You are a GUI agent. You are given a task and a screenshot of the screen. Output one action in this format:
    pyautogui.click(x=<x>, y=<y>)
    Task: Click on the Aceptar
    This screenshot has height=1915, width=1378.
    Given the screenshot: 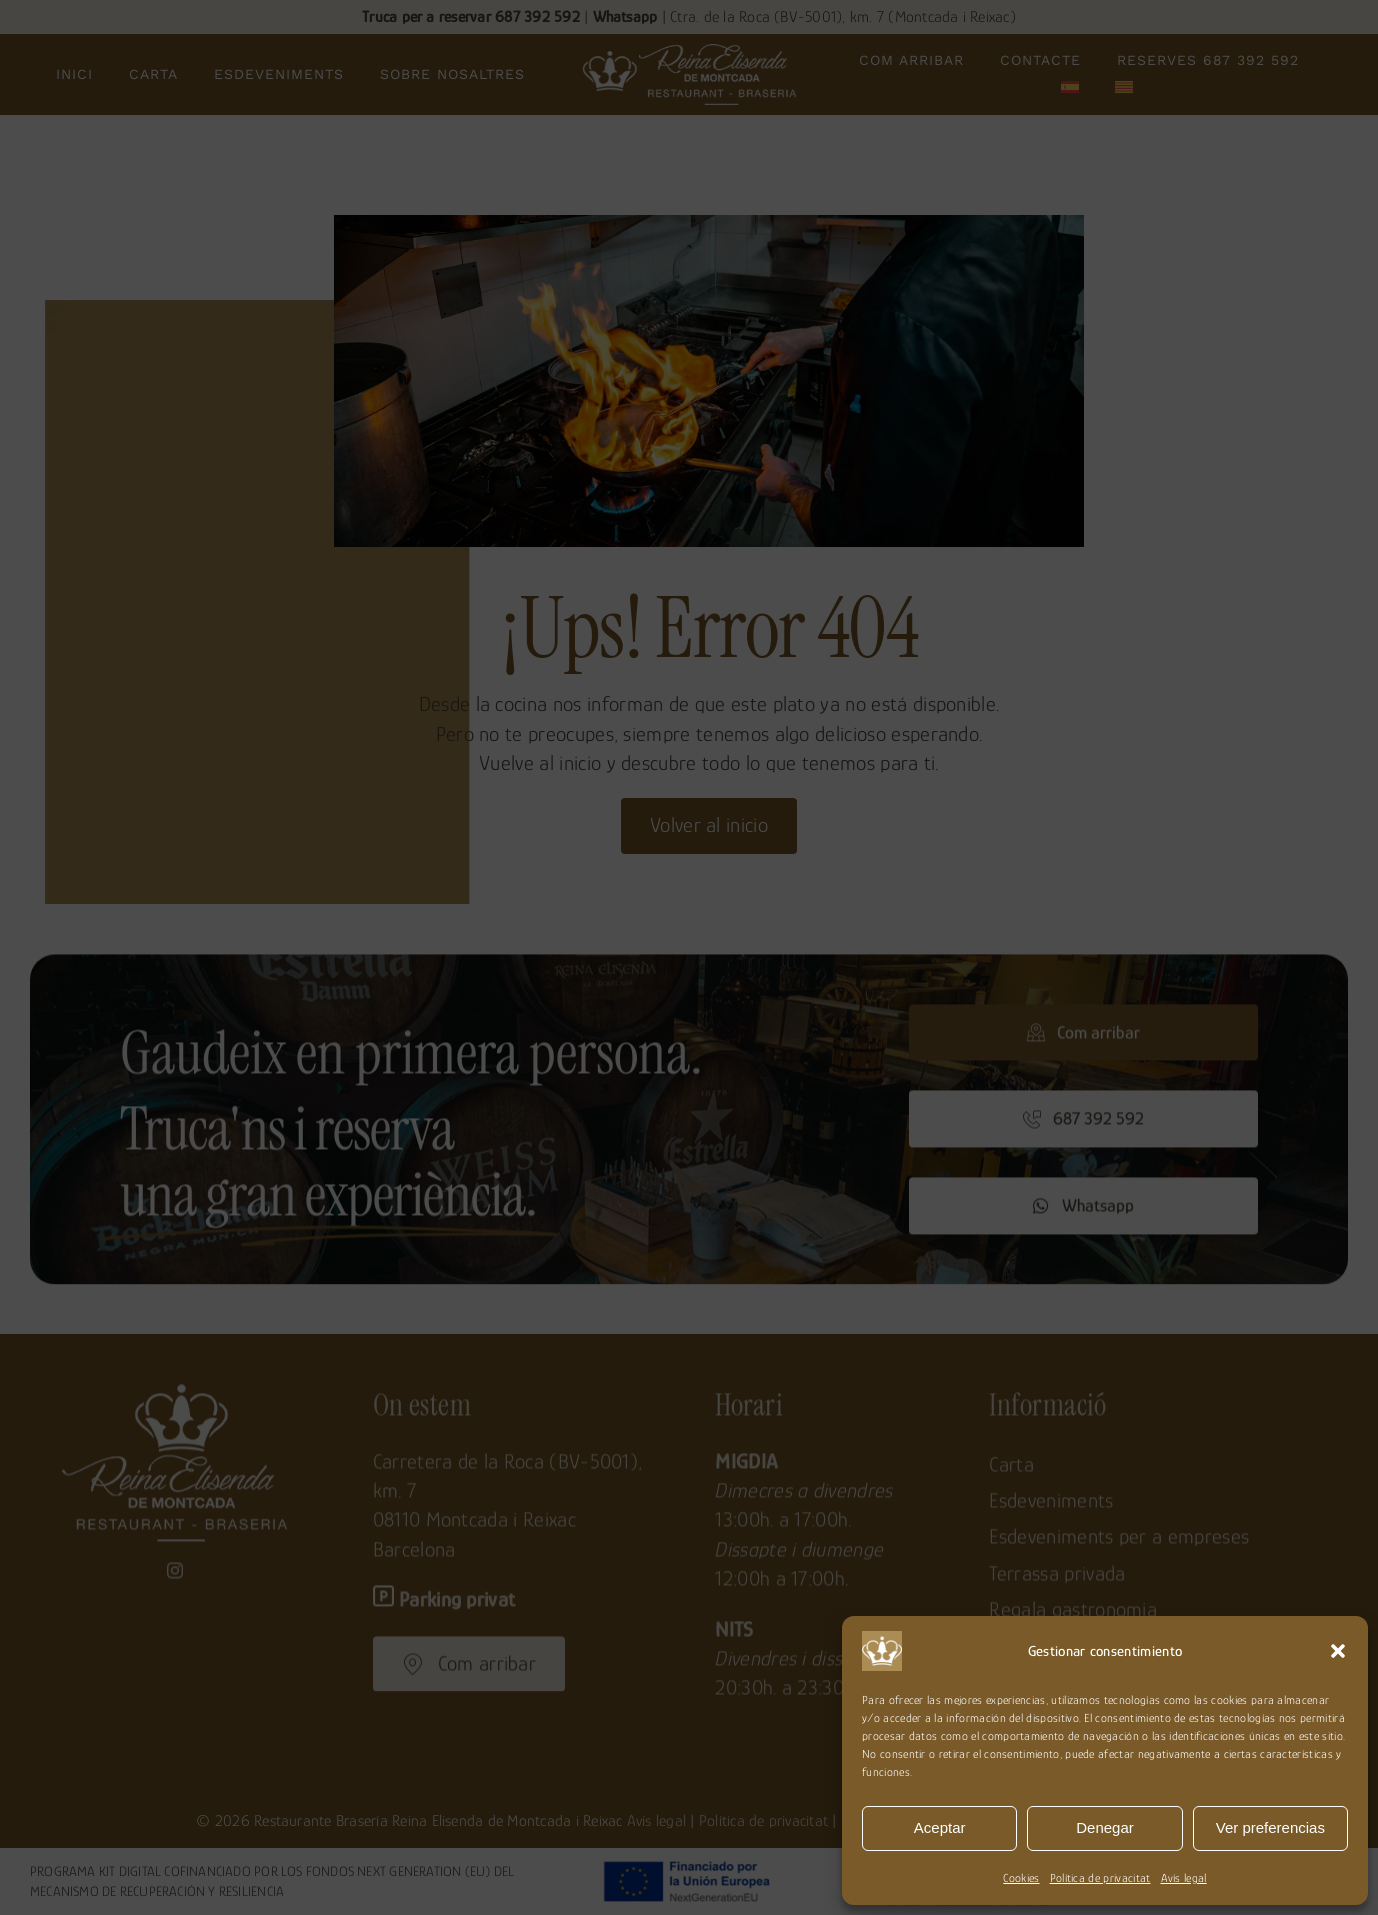 What is the action you would take?
    pyautogui.click(x=940, y=1827)
    